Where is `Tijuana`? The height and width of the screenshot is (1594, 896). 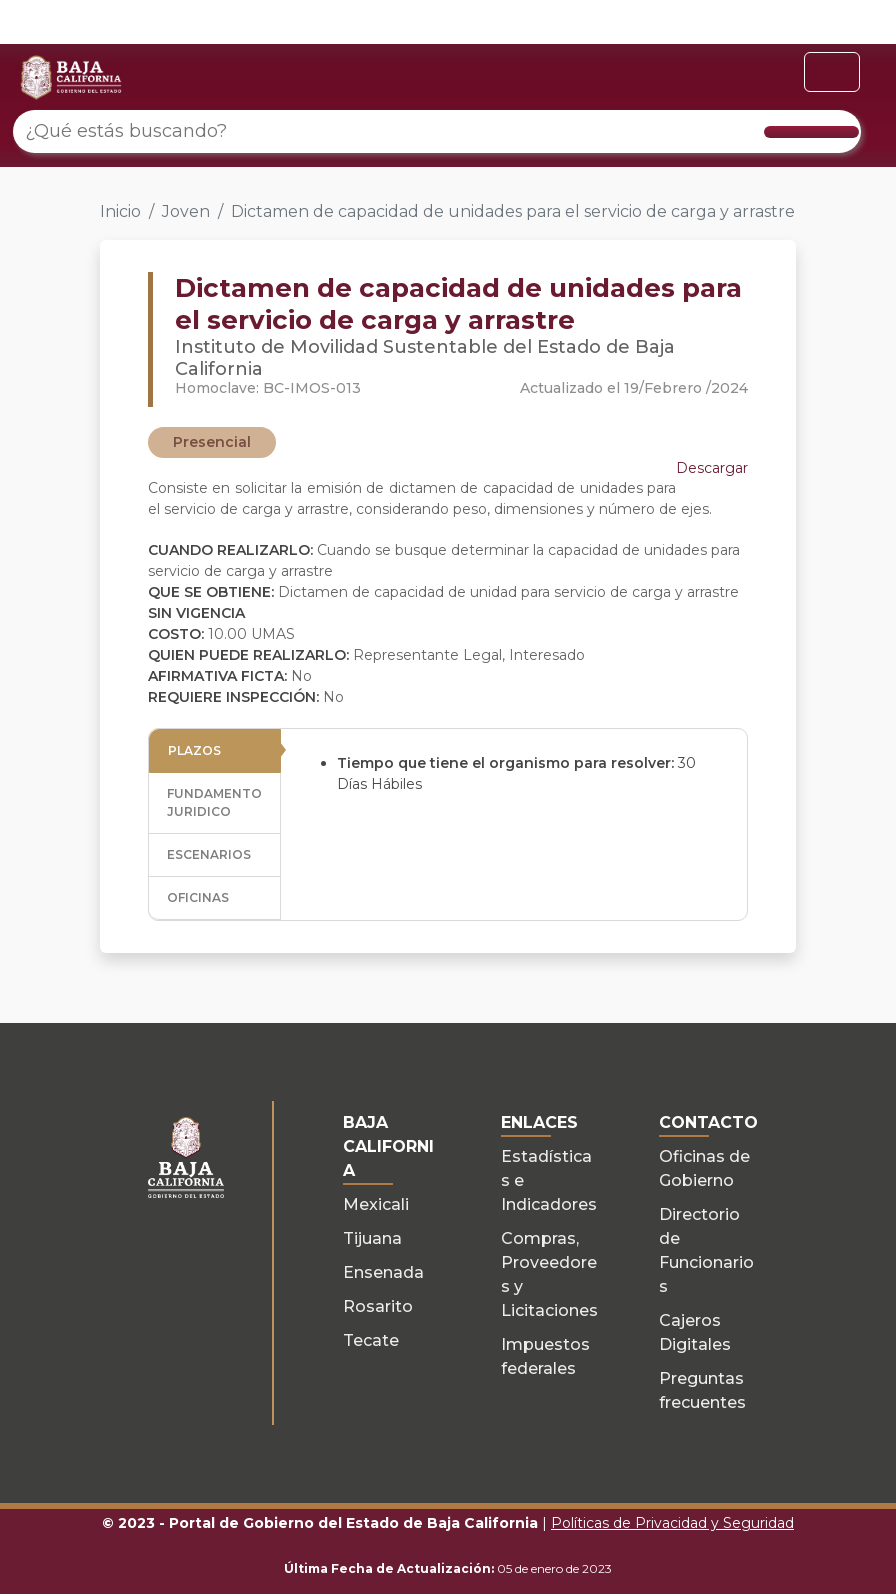 Tijuana is located at coordinates (372, 1238).